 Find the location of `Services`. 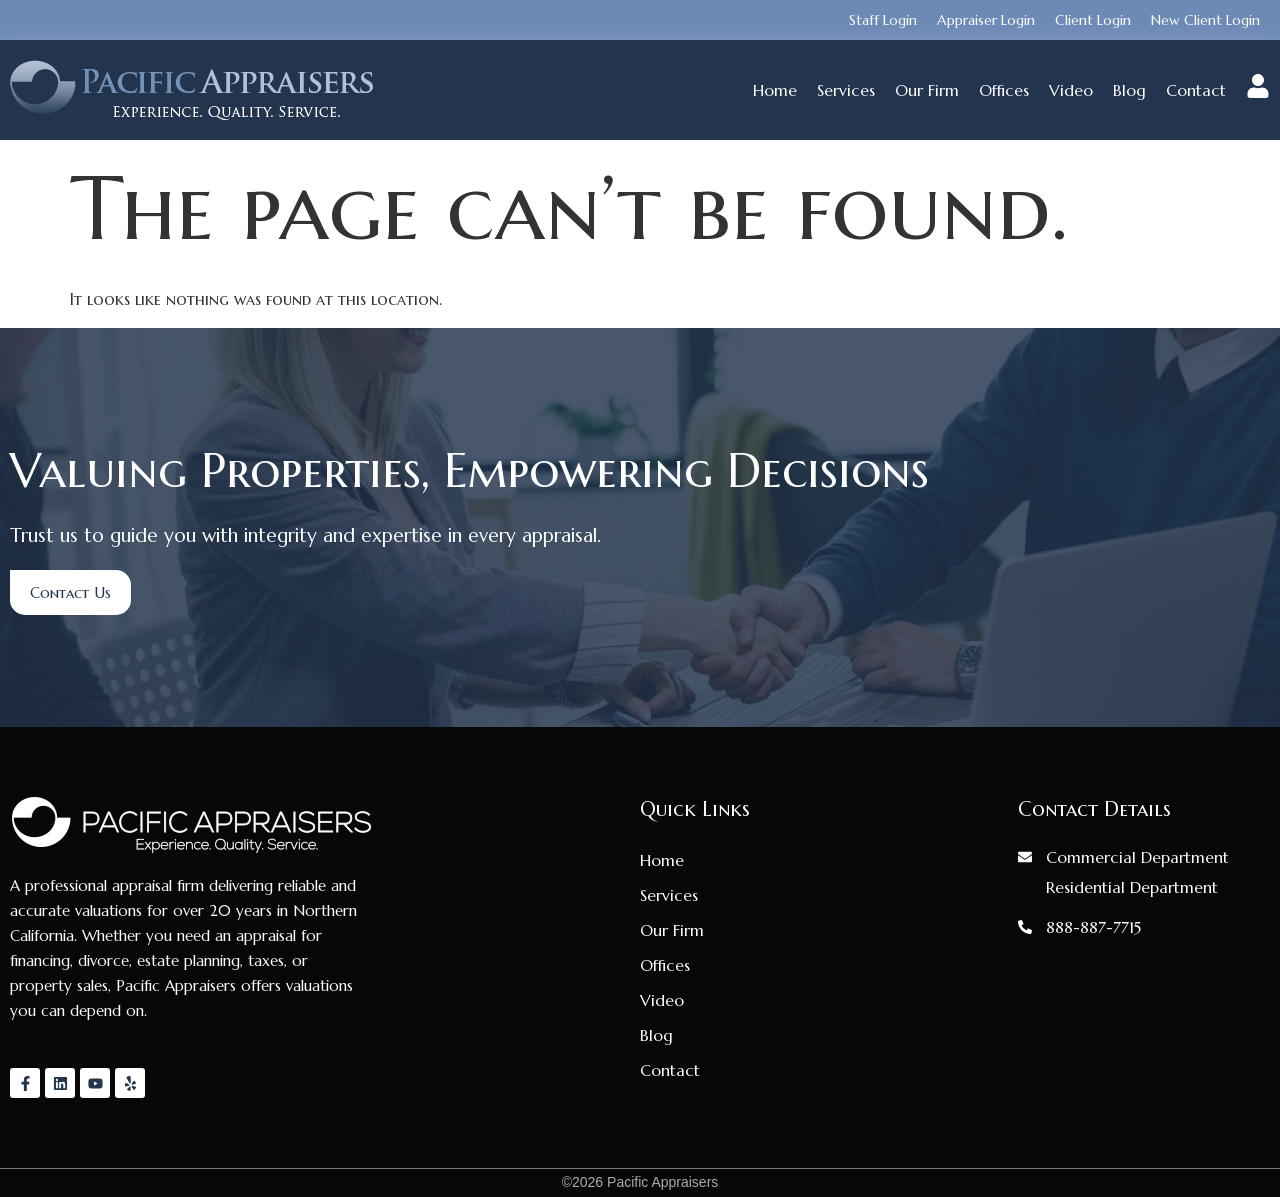

Services is located at coordinates (846, 90).